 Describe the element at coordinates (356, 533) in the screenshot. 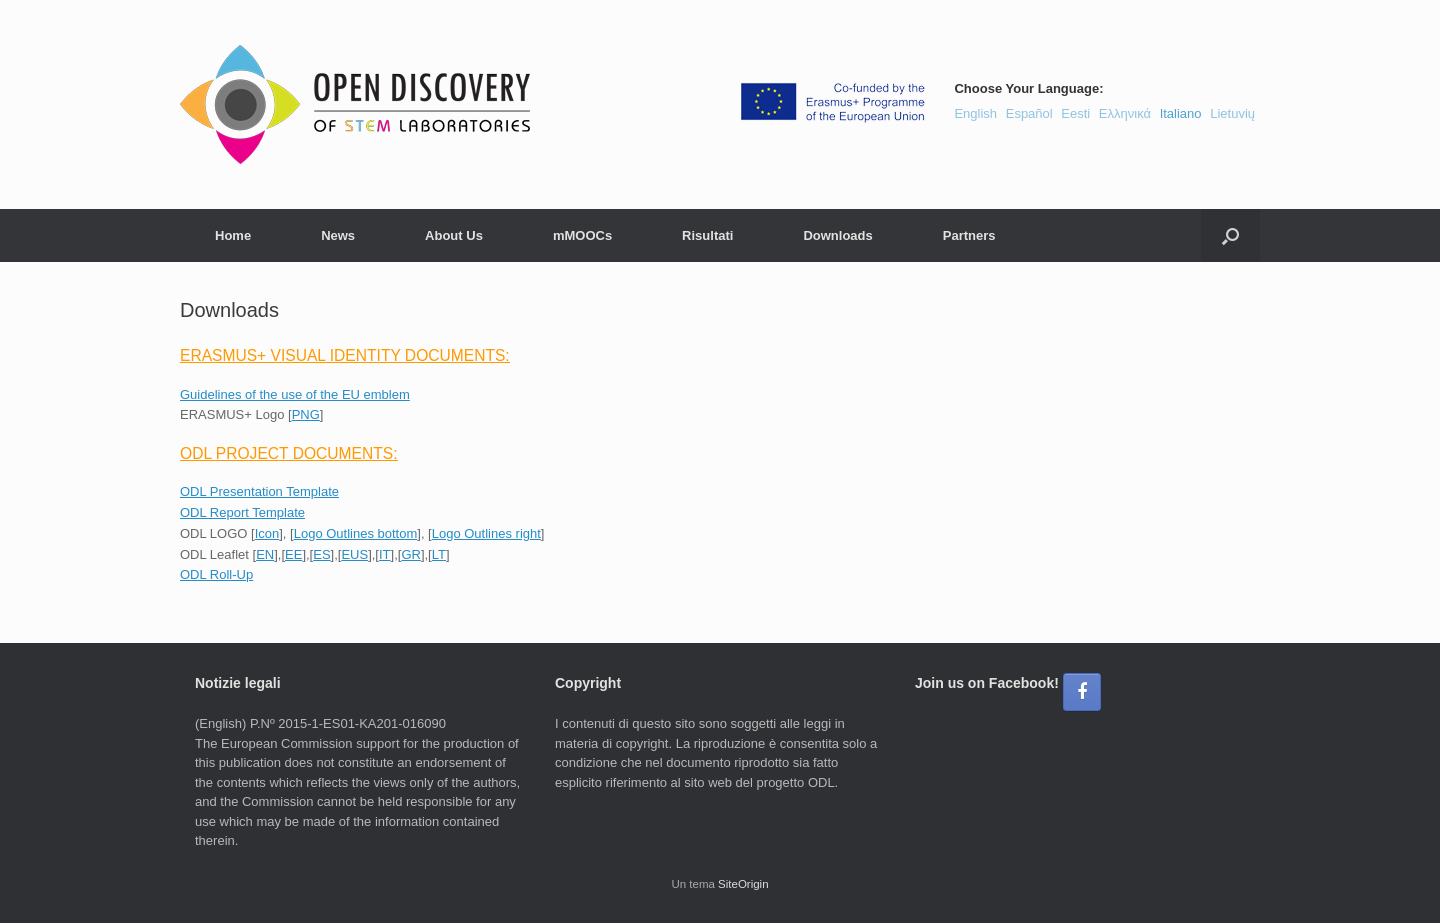

I see `Logo Outlines bottom` at that location.